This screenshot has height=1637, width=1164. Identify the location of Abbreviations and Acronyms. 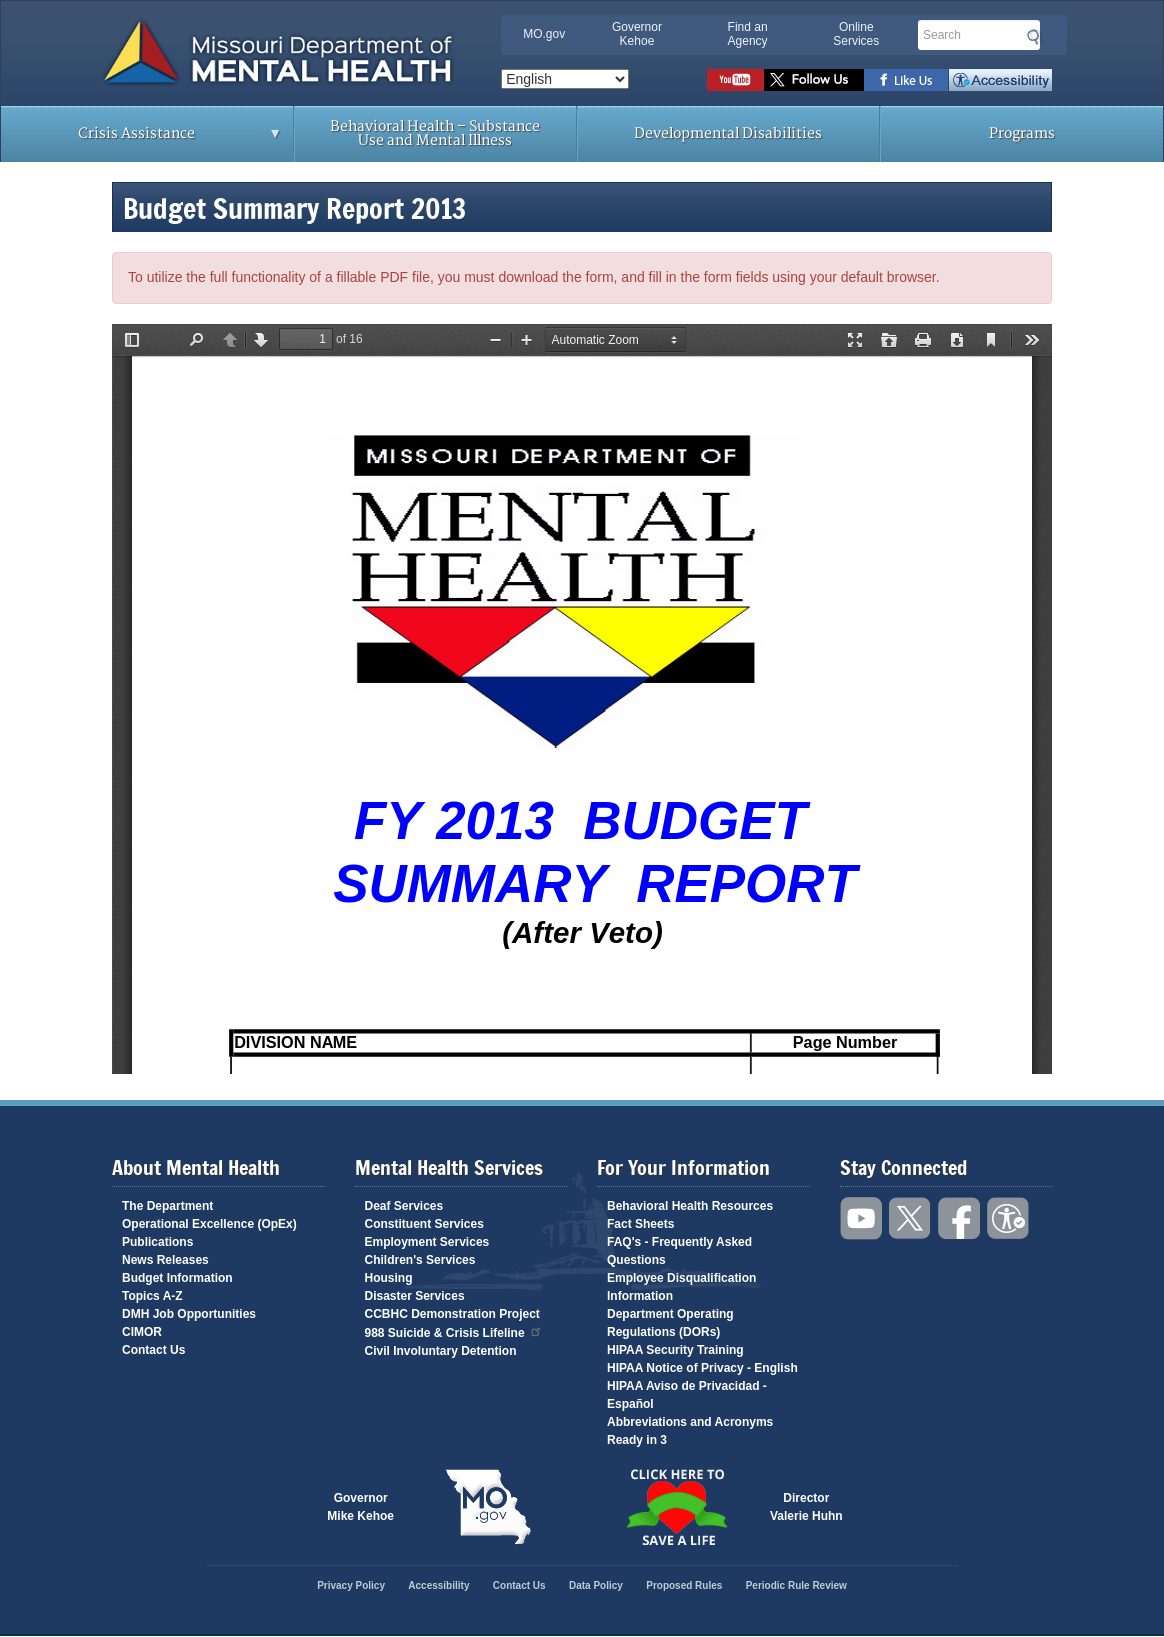
(690, 1422).